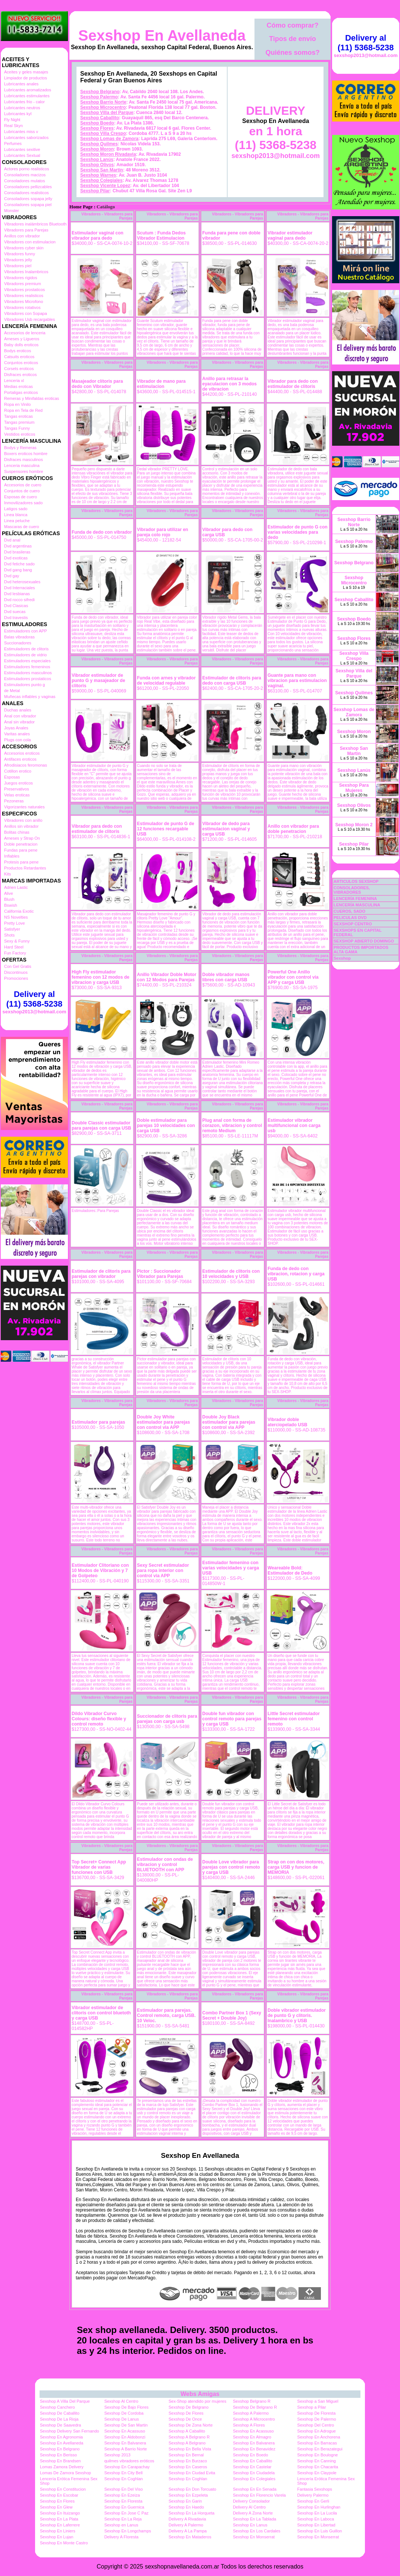  I want to click on Vibrador estimulador de punto G y masajeador de clitoris, so click(98, 680).